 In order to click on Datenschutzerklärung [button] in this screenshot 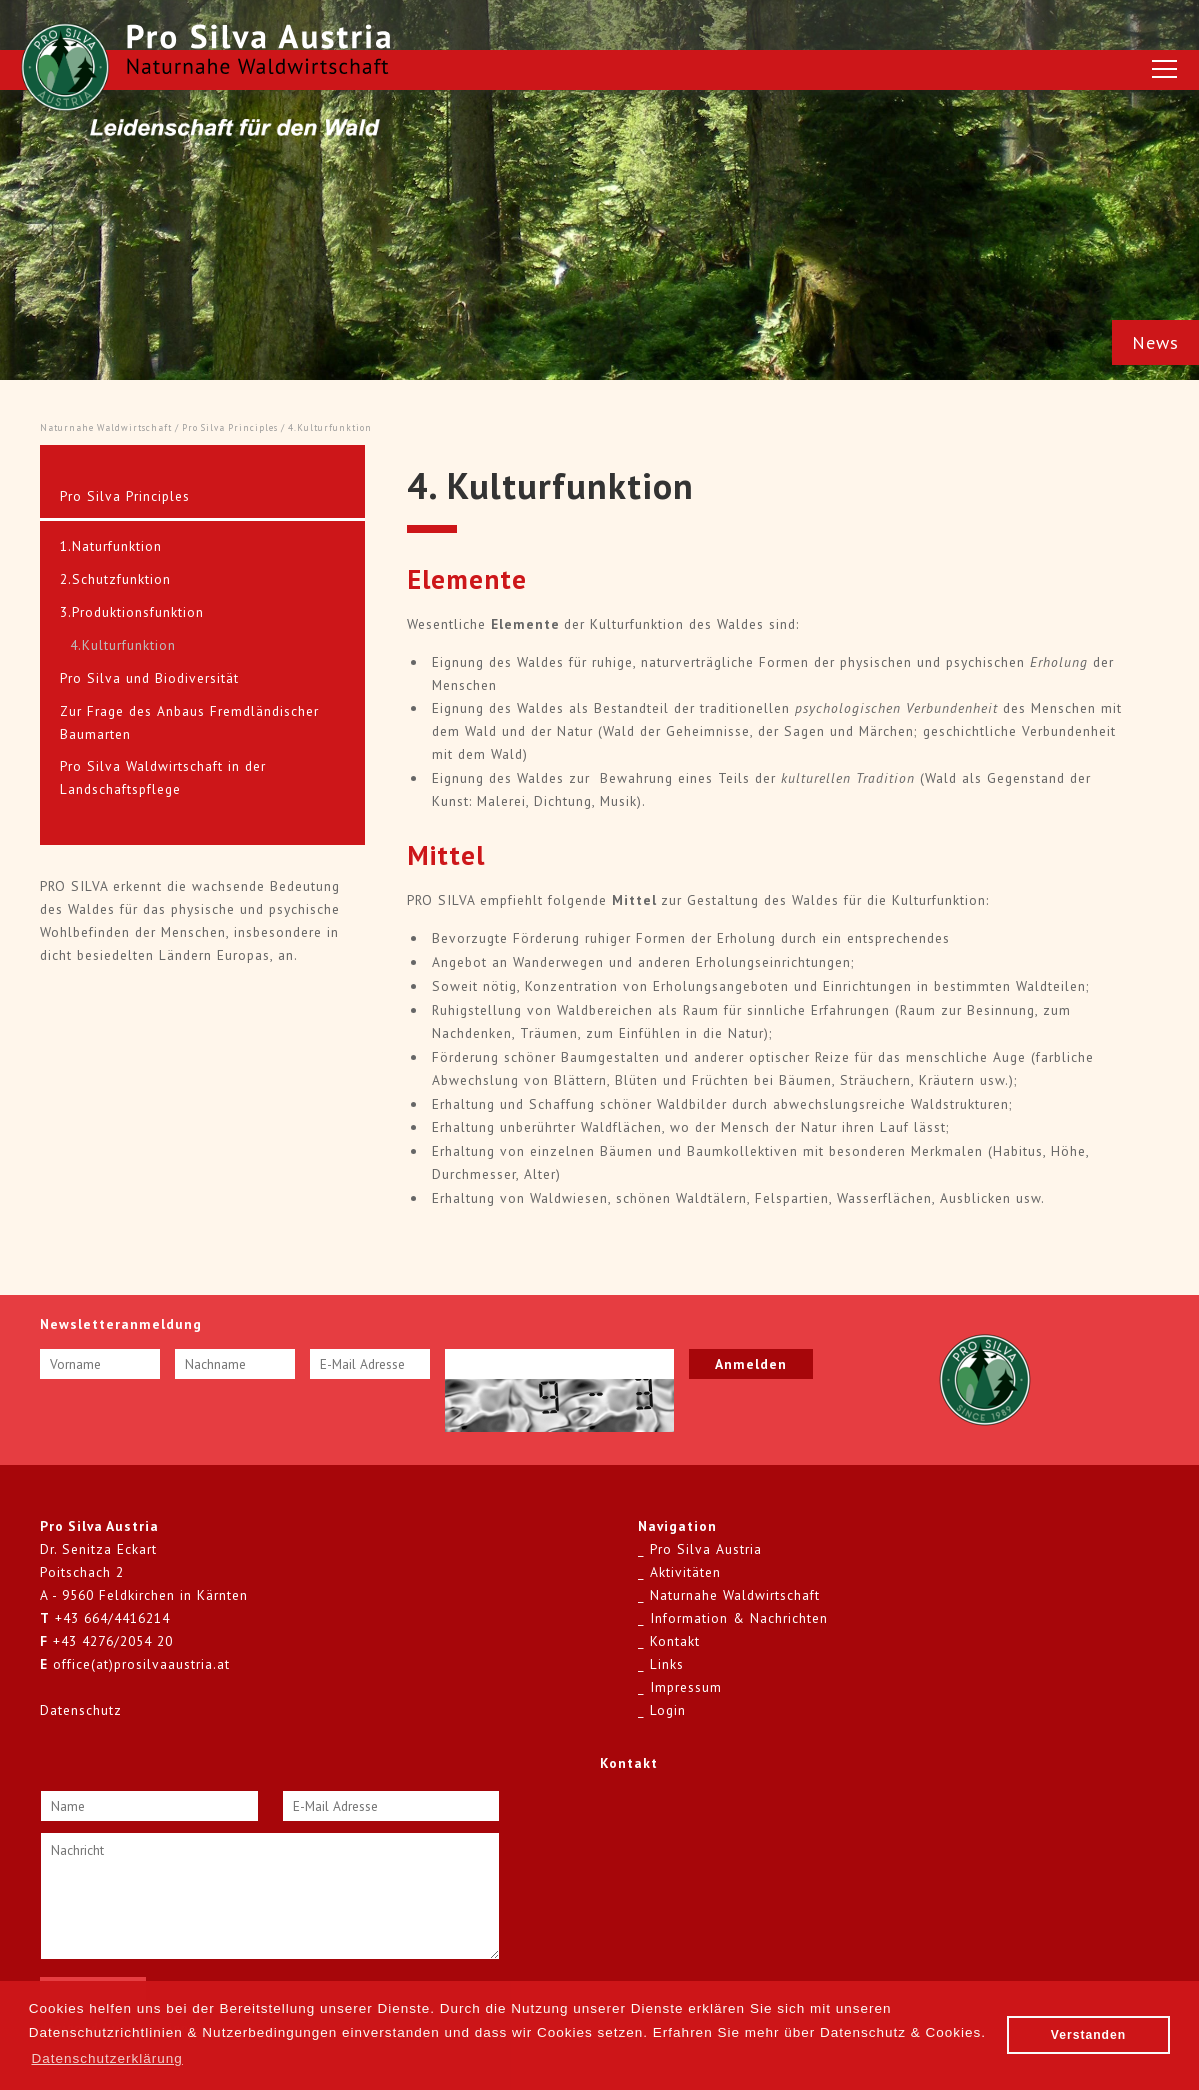, I will do `click(106, 2058)`.